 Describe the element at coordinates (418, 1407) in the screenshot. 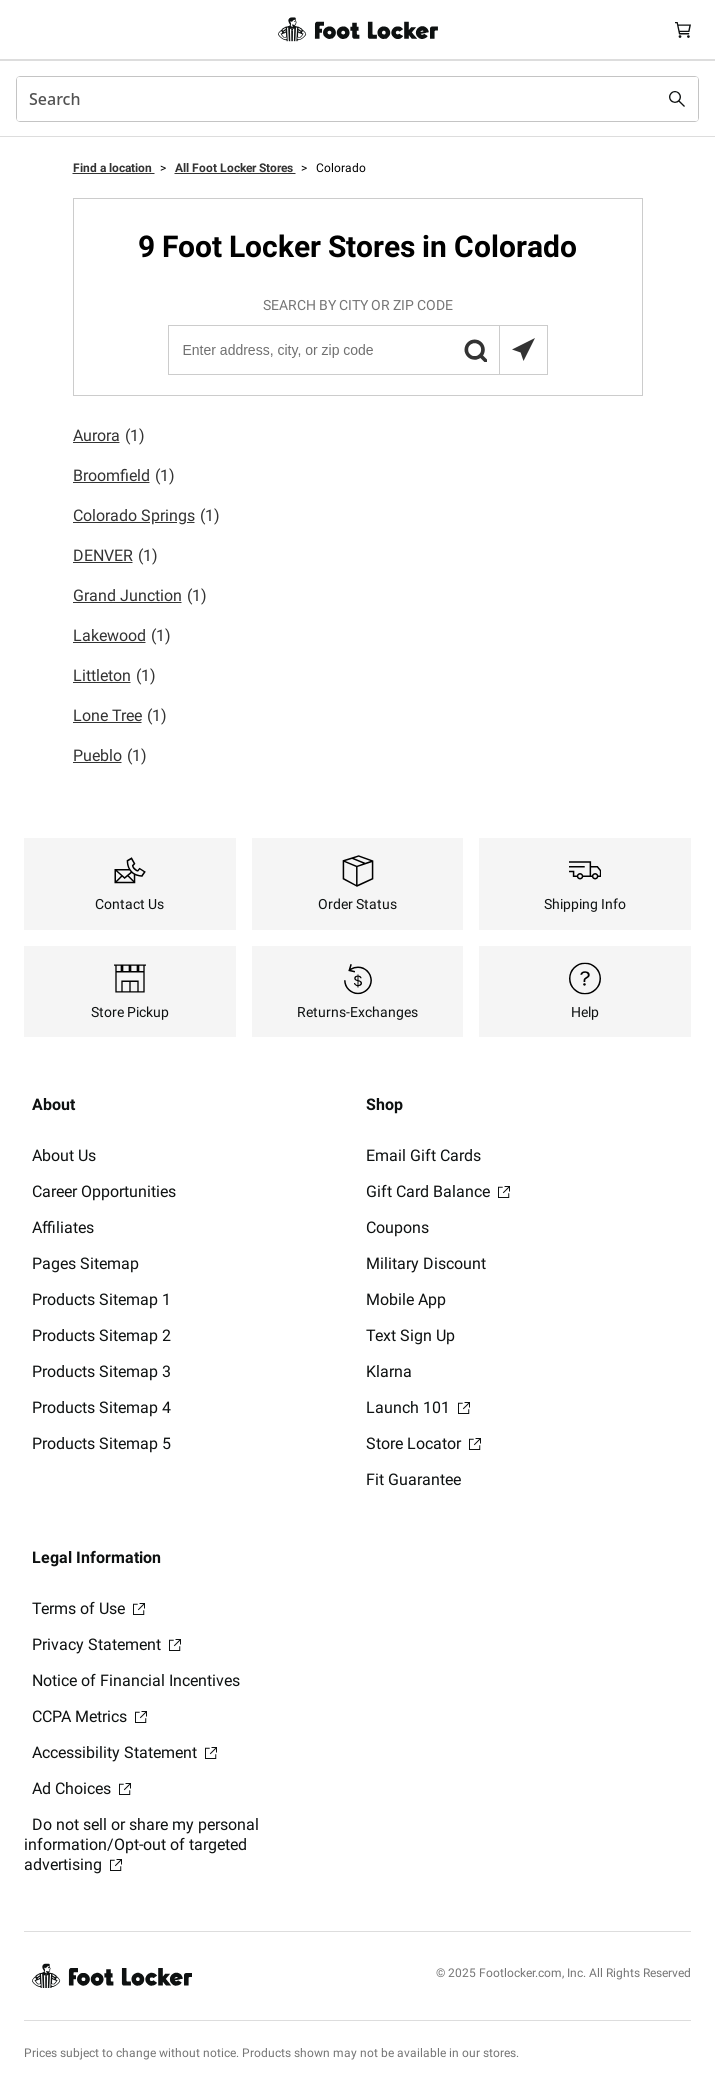

I see `Launch 101` at that location.